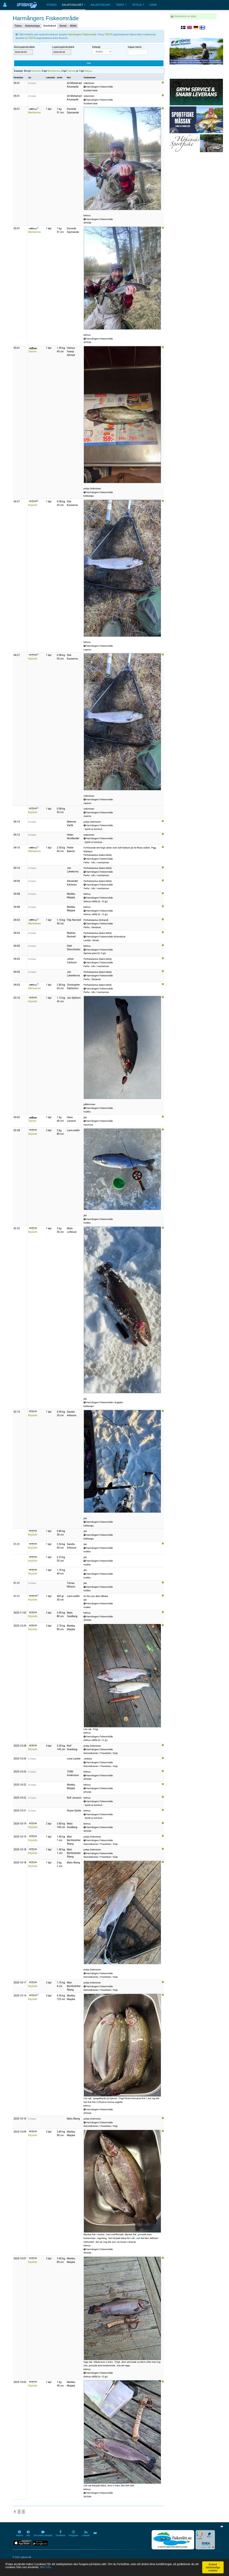 This screenshot has width=229, height=2576. I want to click on Harmångers Fiskeområde, so click(82, 34).